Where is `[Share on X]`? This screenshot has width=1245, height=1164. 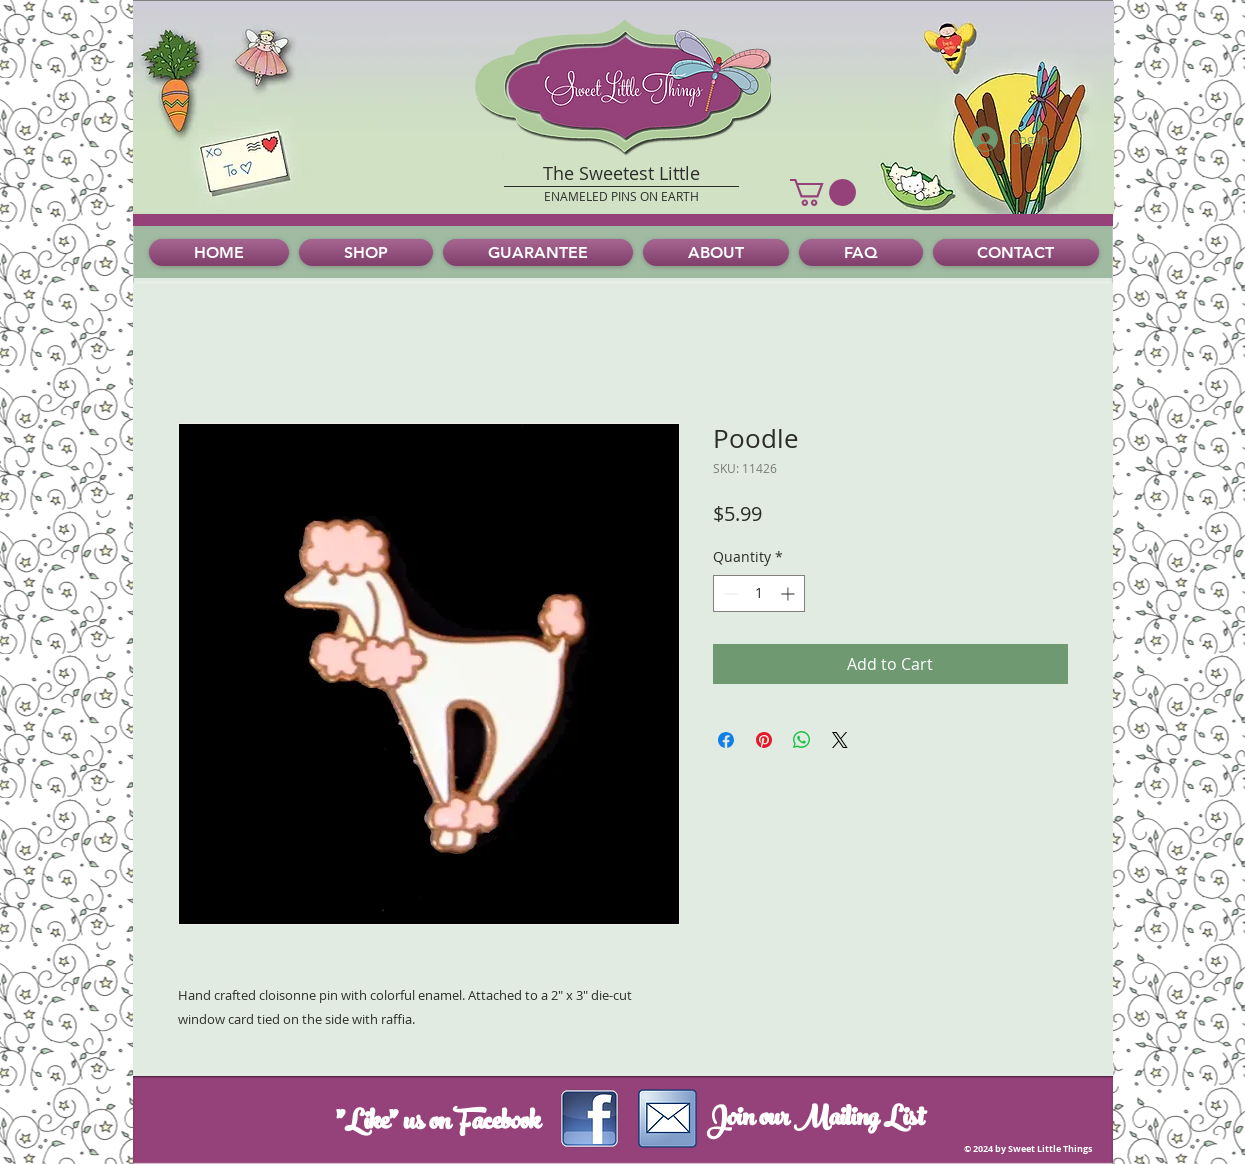
[Share on X] is located at coordinates (840, 740).